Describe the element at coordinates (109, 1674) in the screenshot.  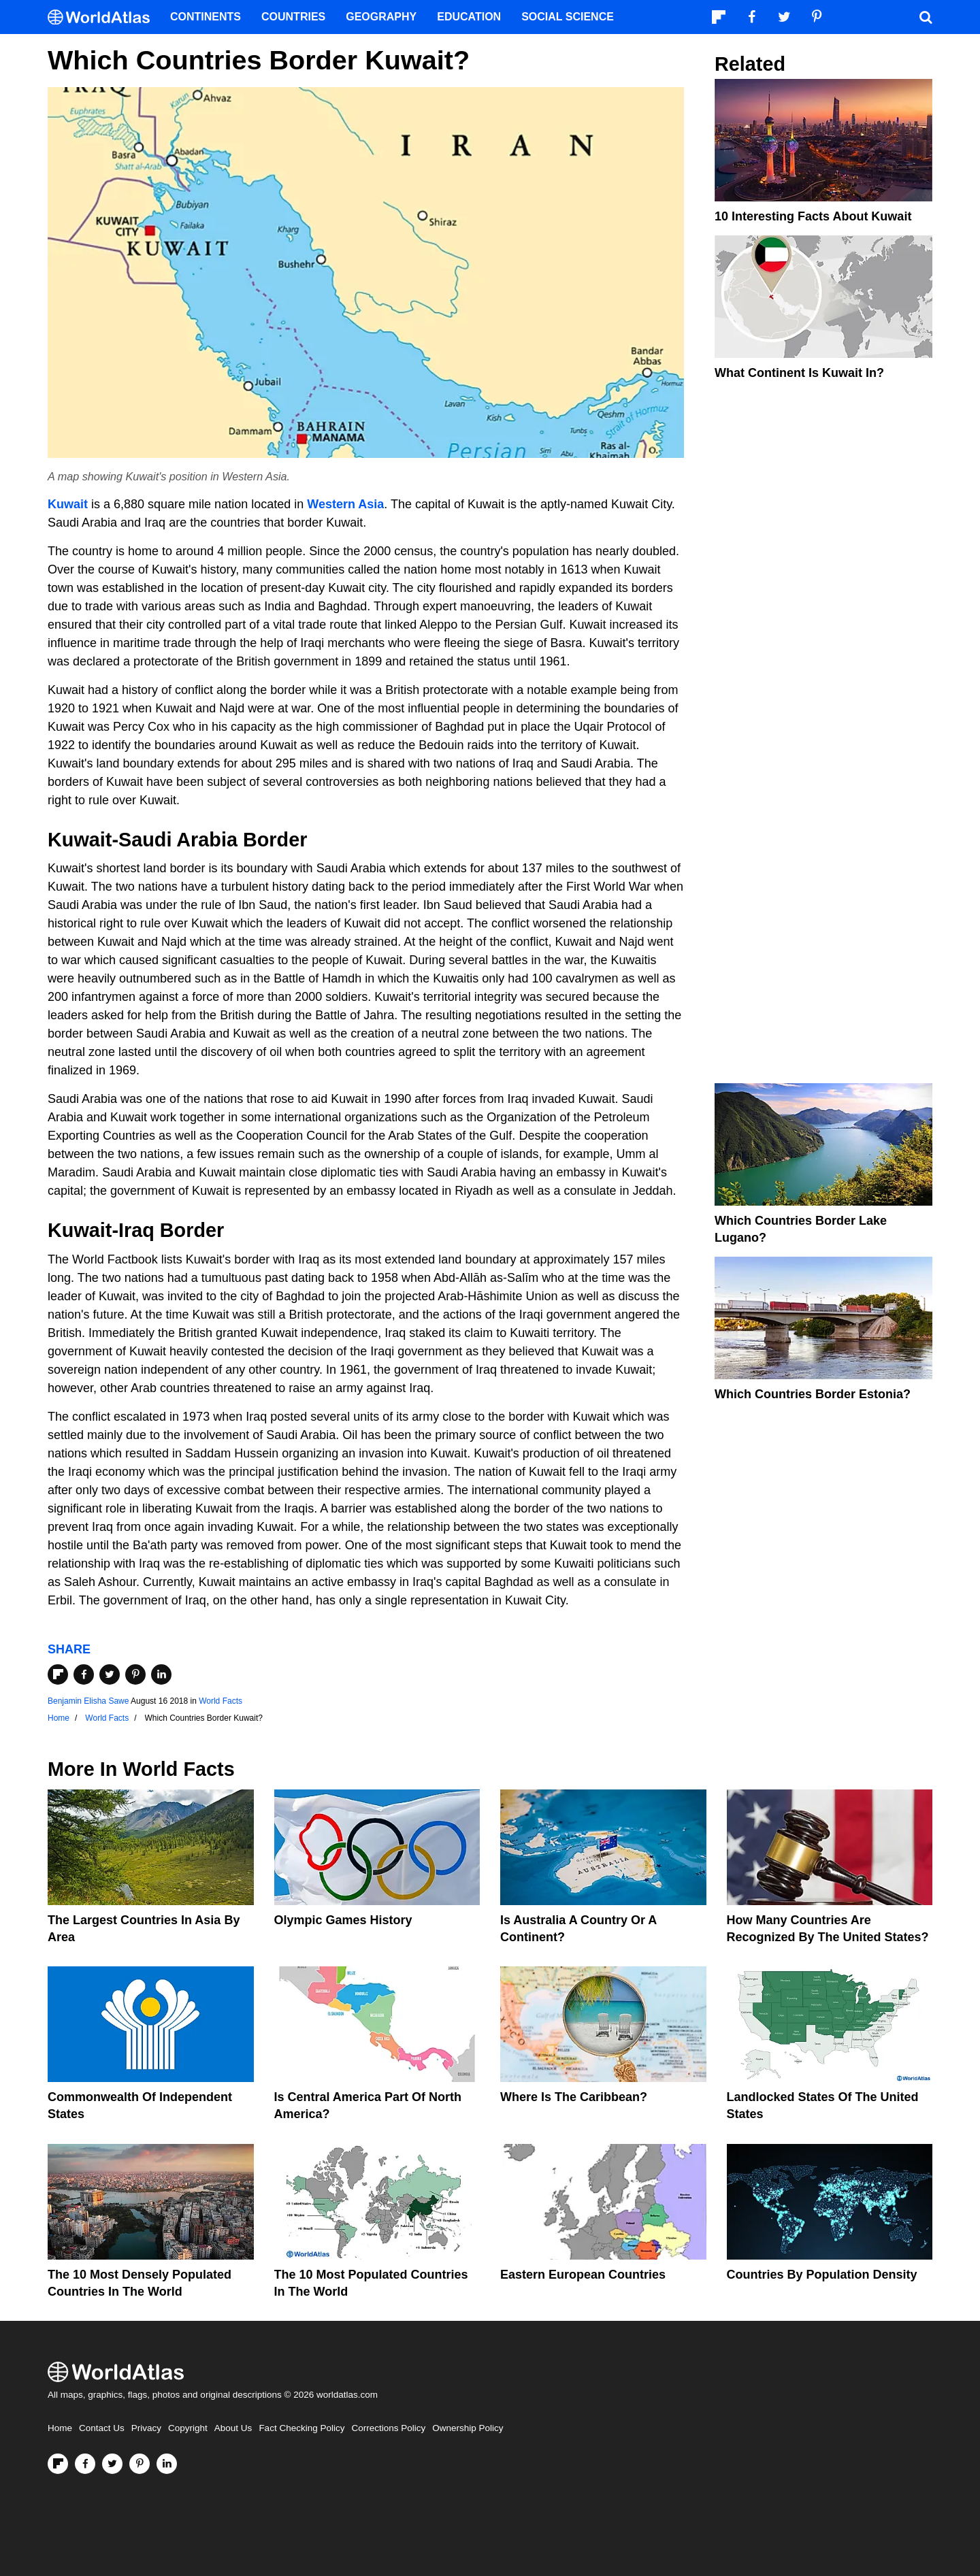
I see `[Share on Twitter]` at that location.